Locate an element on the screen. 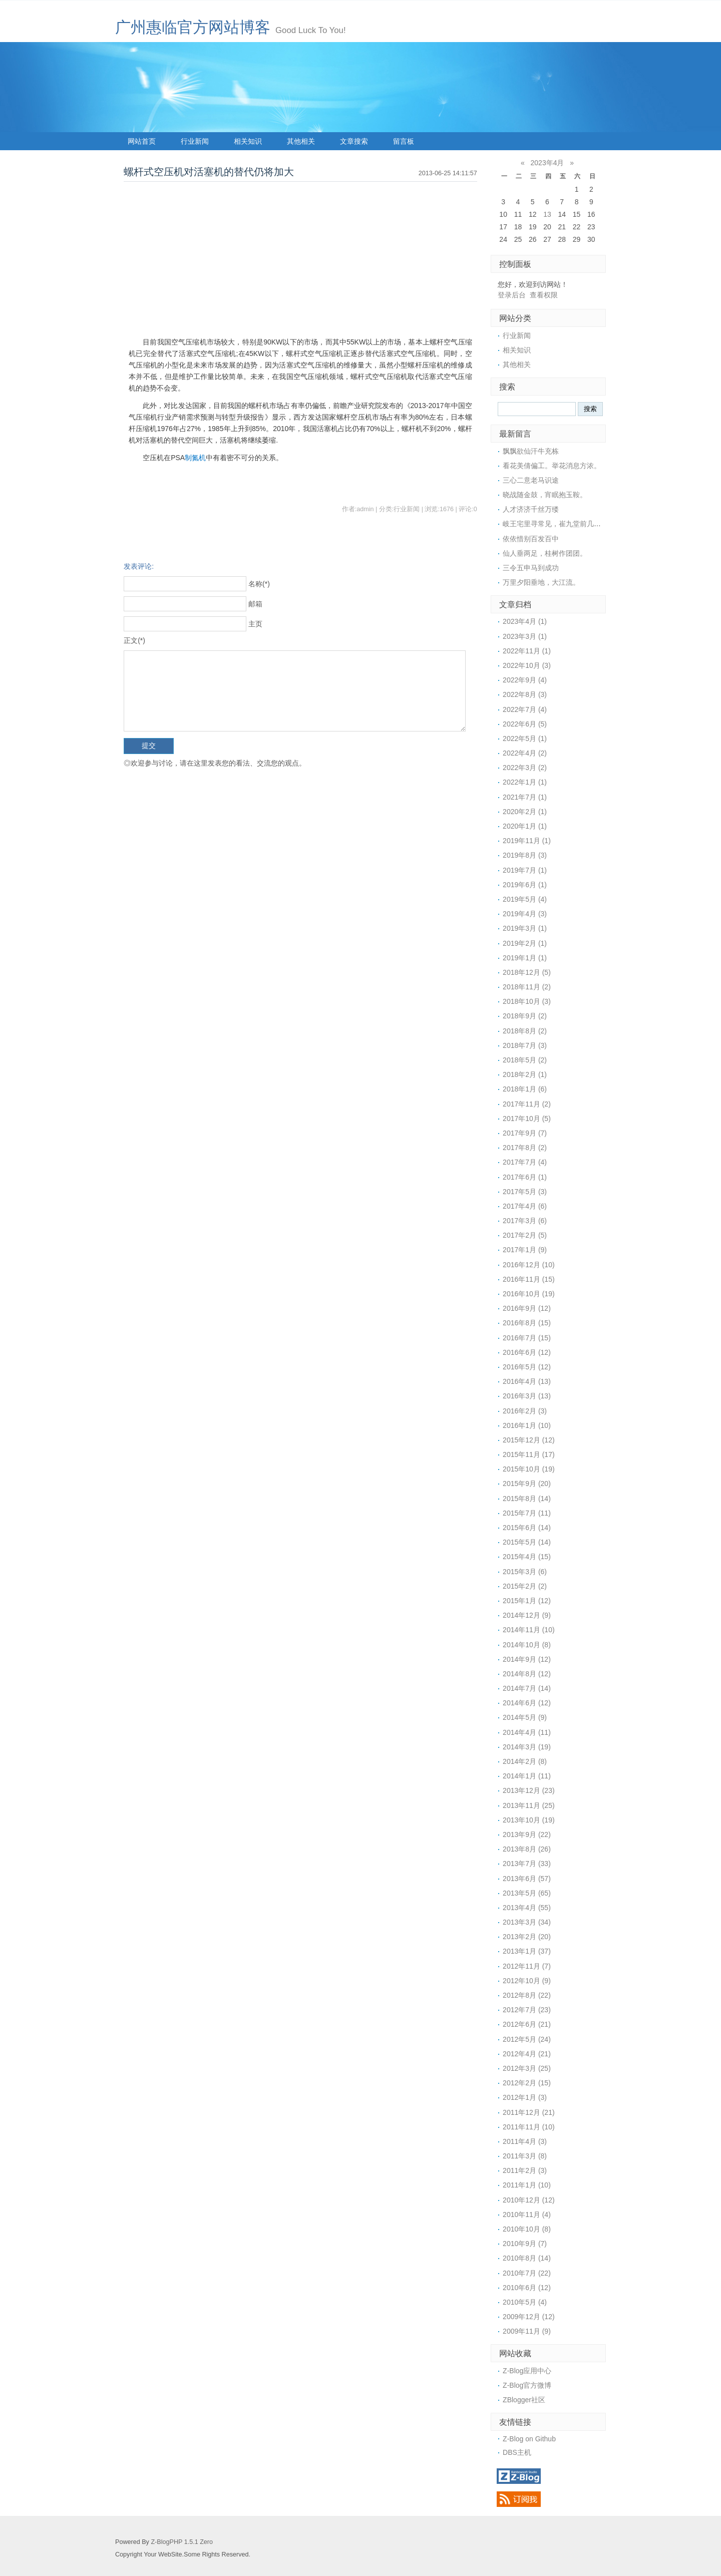 The image size is (721, 2576). 2010年6月 (12) is located at coordinates (527, 2288).